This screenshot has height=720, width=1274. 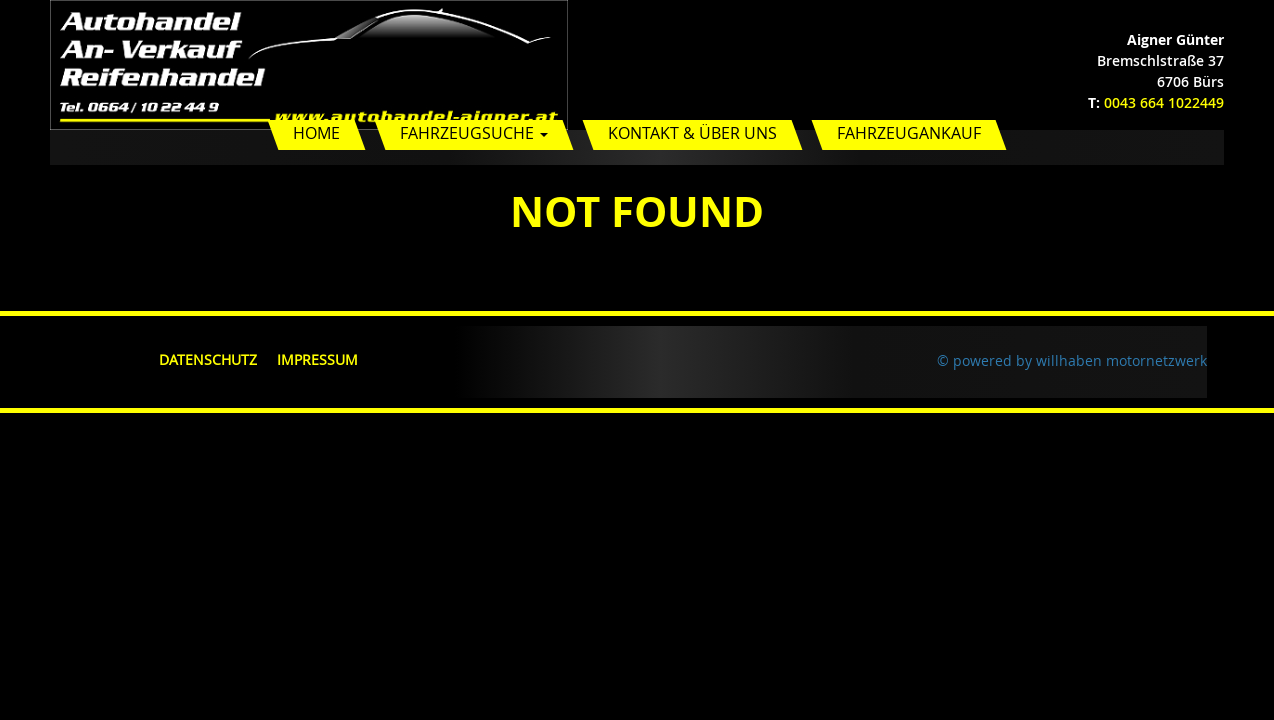 I want to click on 0043 664 1022449, so click(x=1164, y=102).